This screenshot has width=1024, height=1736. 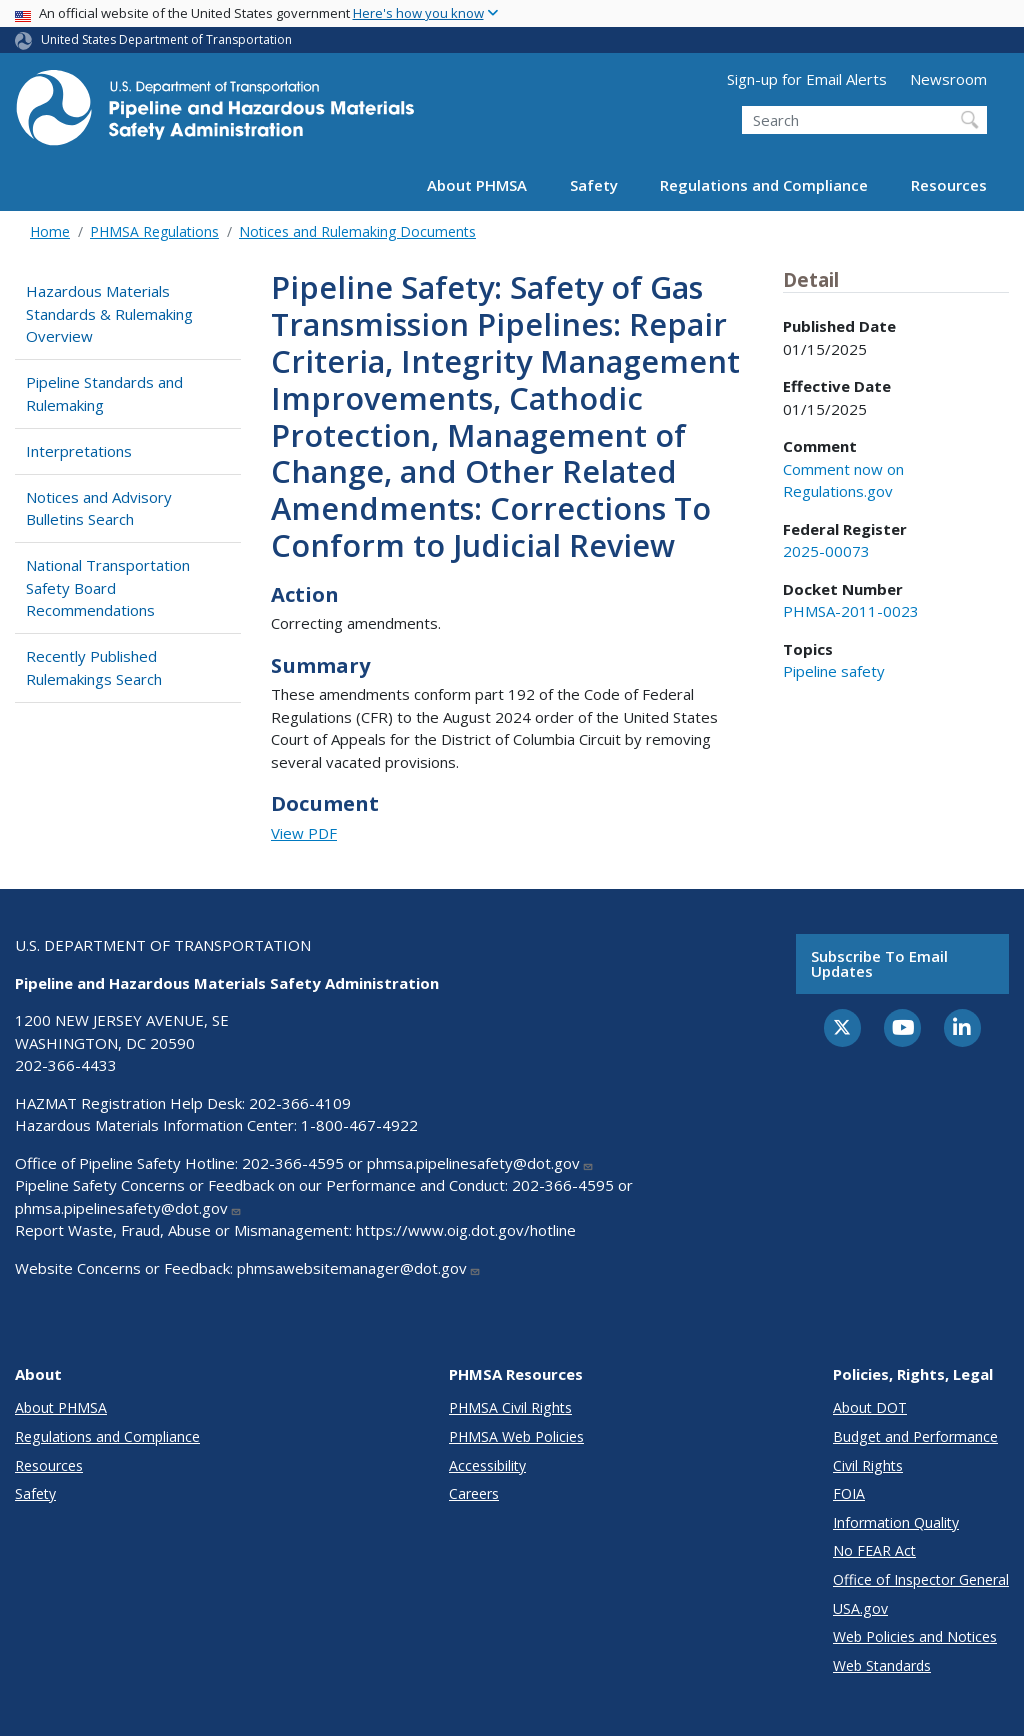 What do you see at coordinates (860, 1608) in the screenshot?
I see `USA.gov` at bounding box center [860, 1608].